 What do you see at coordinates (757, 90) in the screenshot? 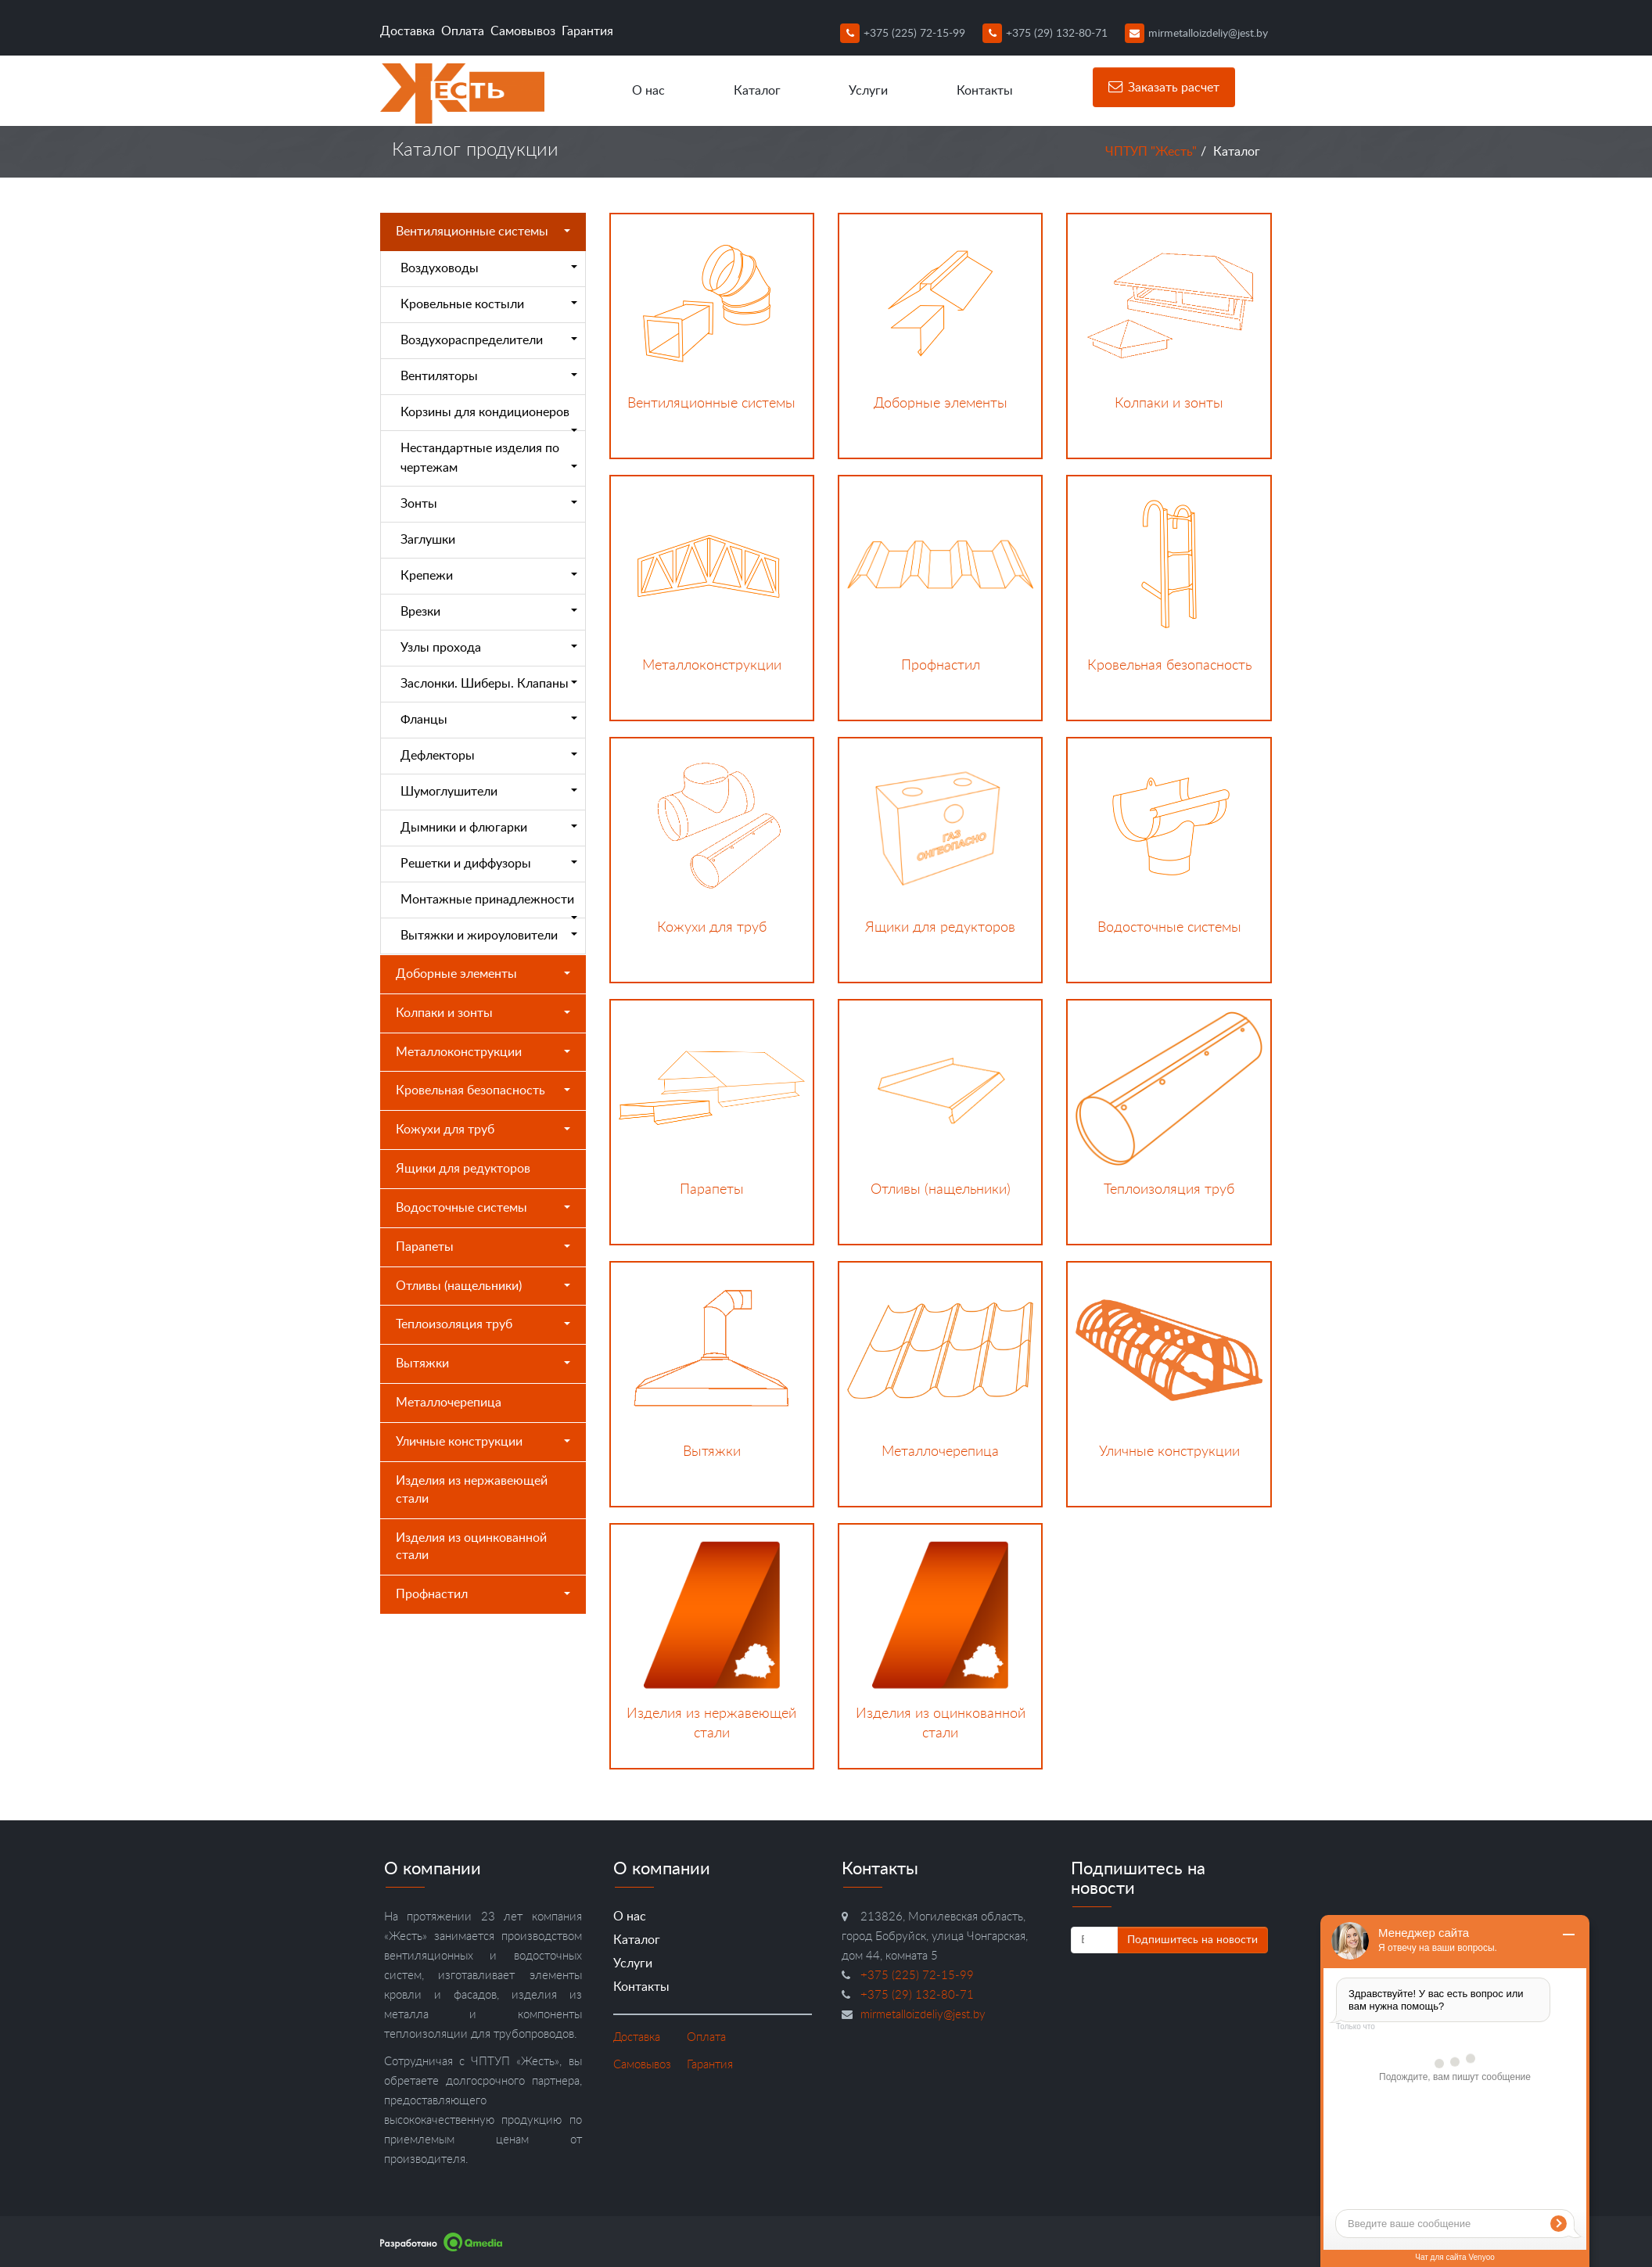
I see `Каталог` at bounding box center [757, 90].